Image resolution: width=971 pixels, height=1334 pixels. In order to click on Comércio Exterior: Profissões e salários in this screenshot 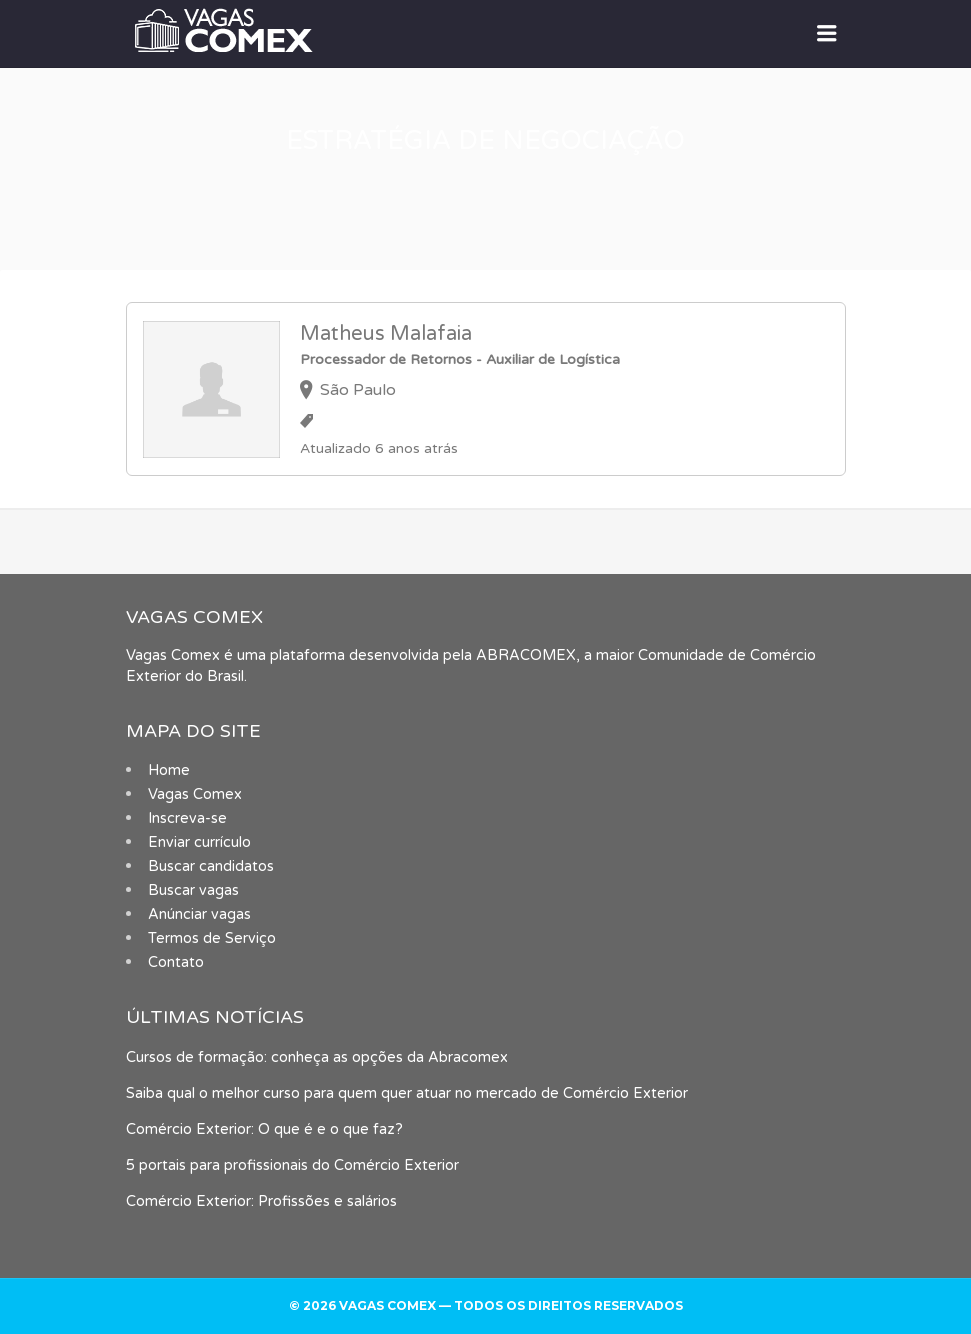, I will do `click(261, 1201)`.